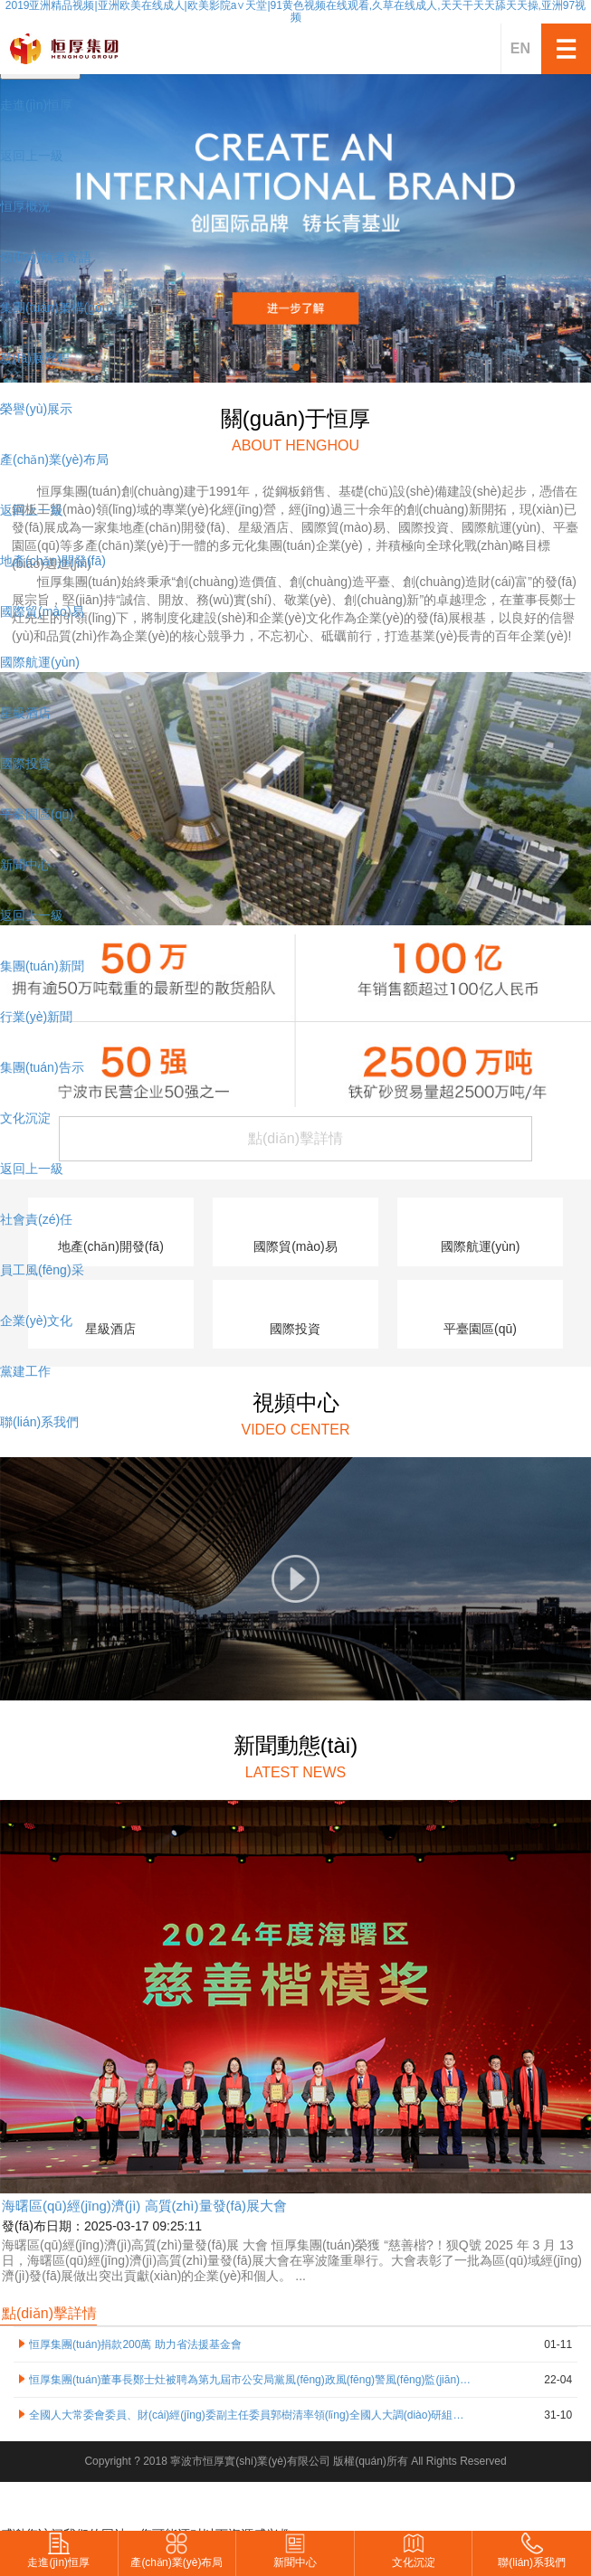 The width and height of the screenshot is (591, 2576). I want to click on 海曙區(qū)經(jīng)濟(jì) 高質(zhì)量發(fā)展大會, so click(144, 2205).